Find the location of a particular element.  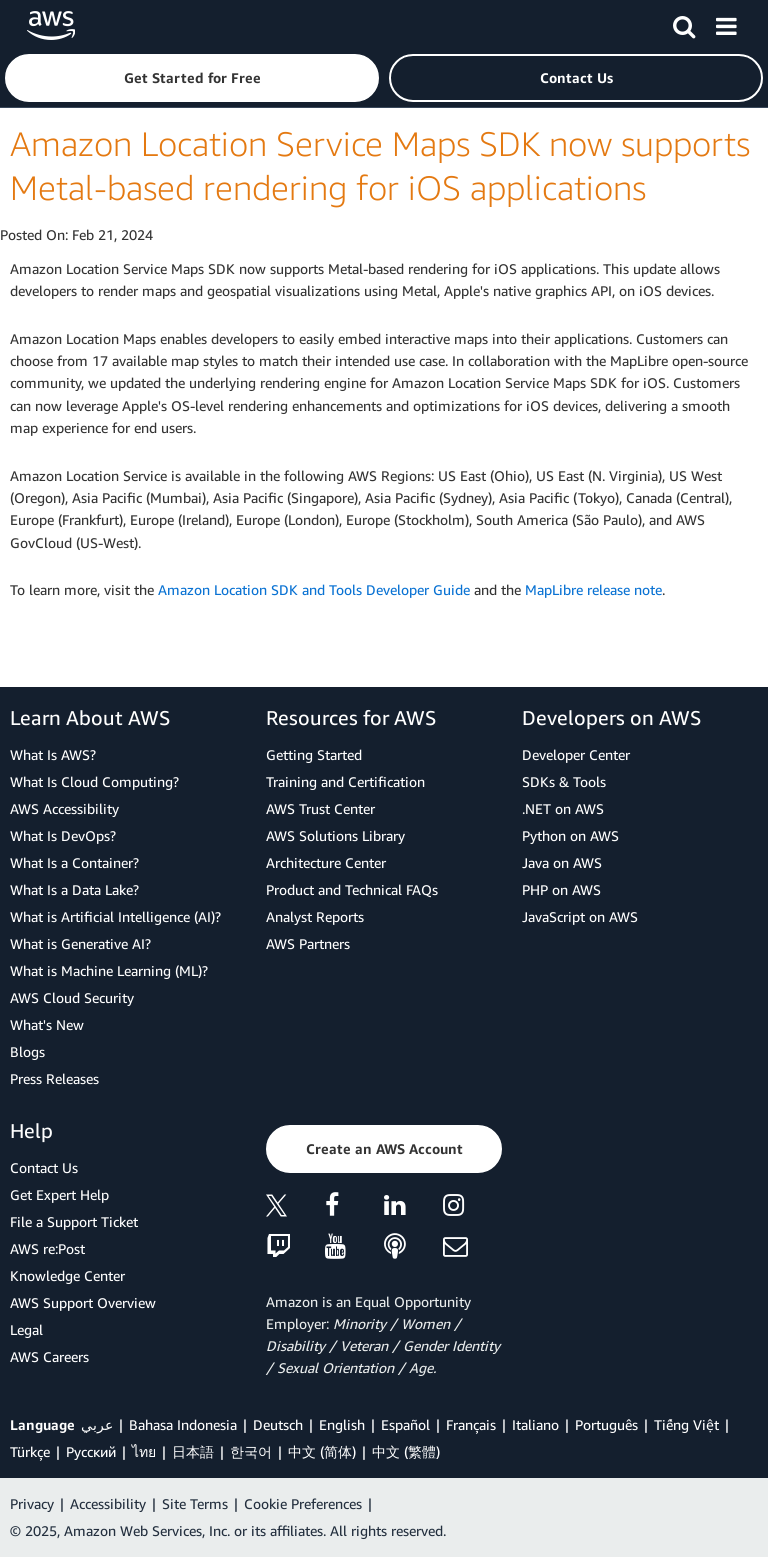

AWS Support Overview is located at coordinates (83, 1302).